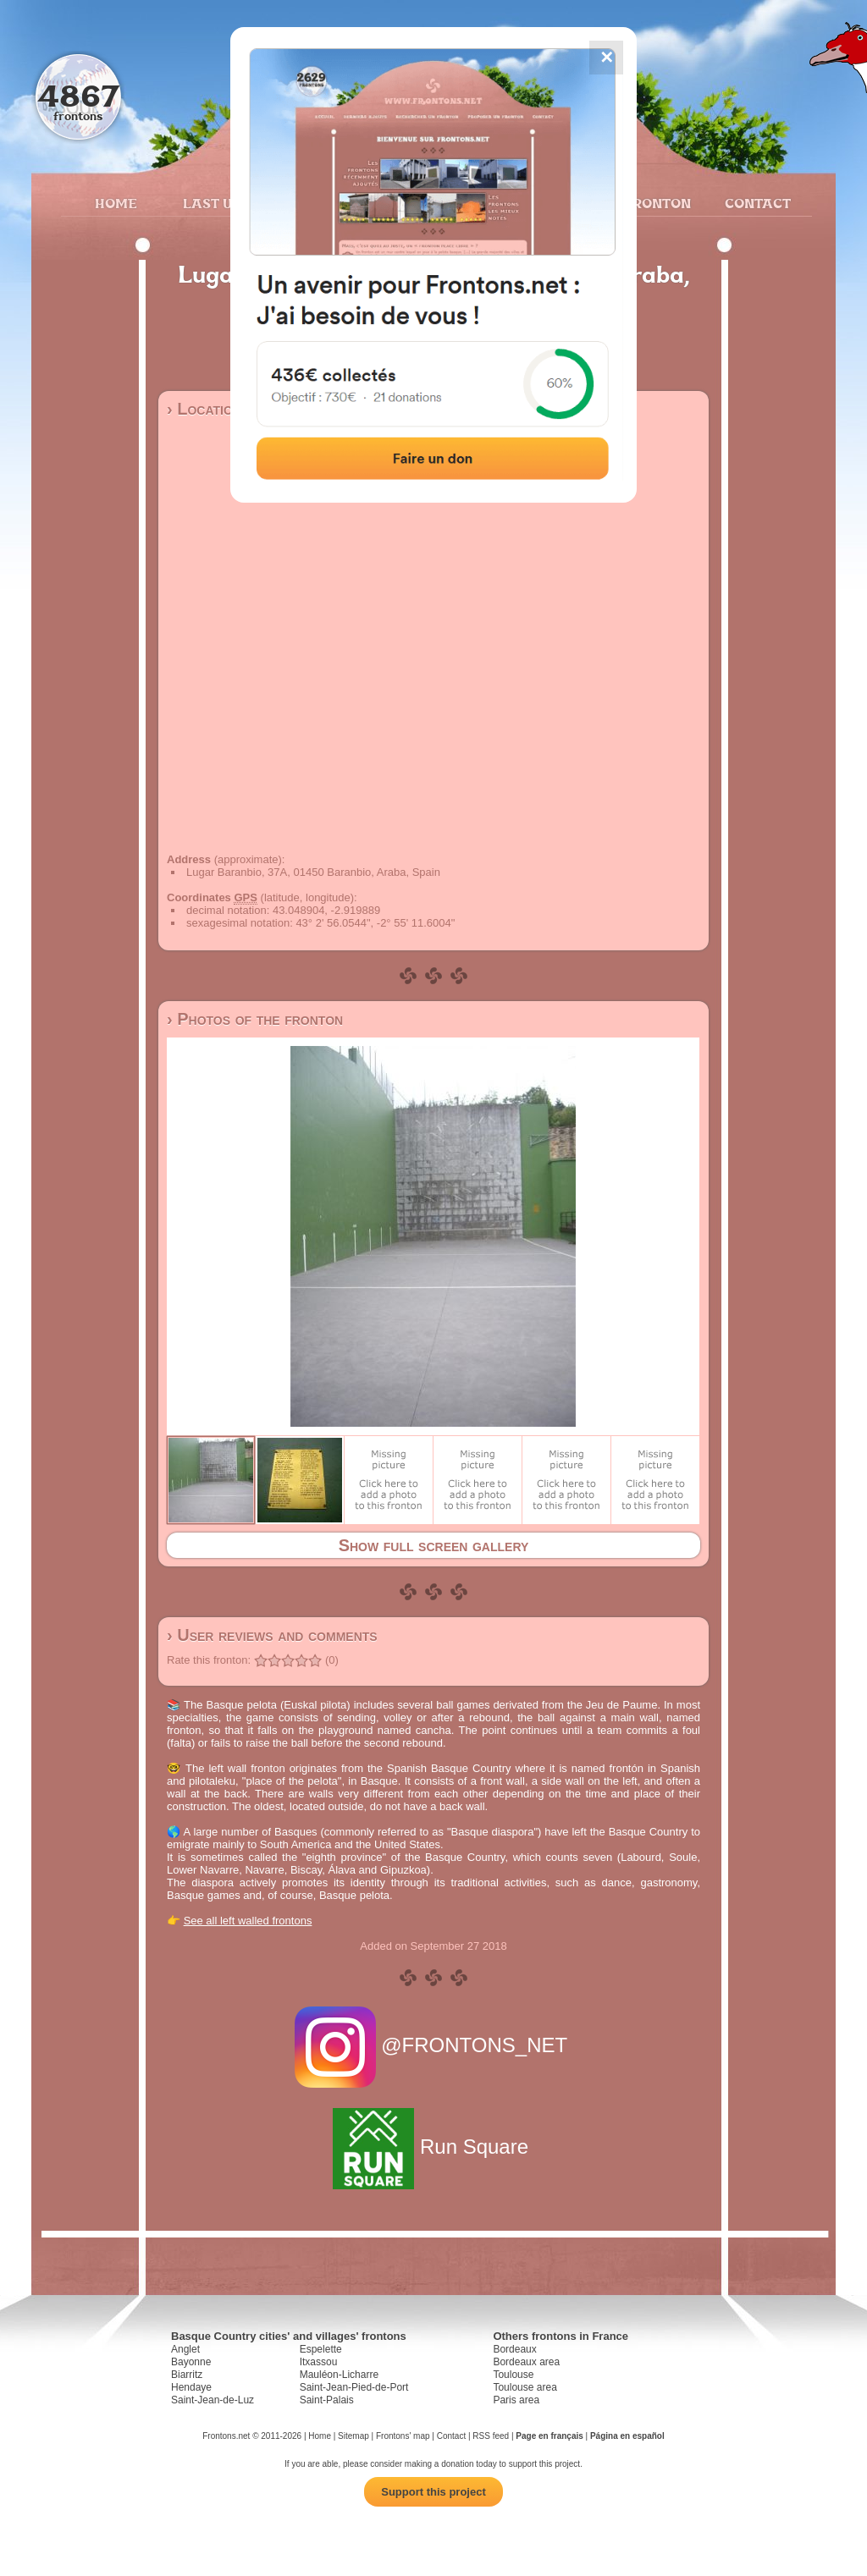  What do you see at coordinates (353, 2436) in the screenshot?
I see `Sitemap` at bounding box center [353, 2436].